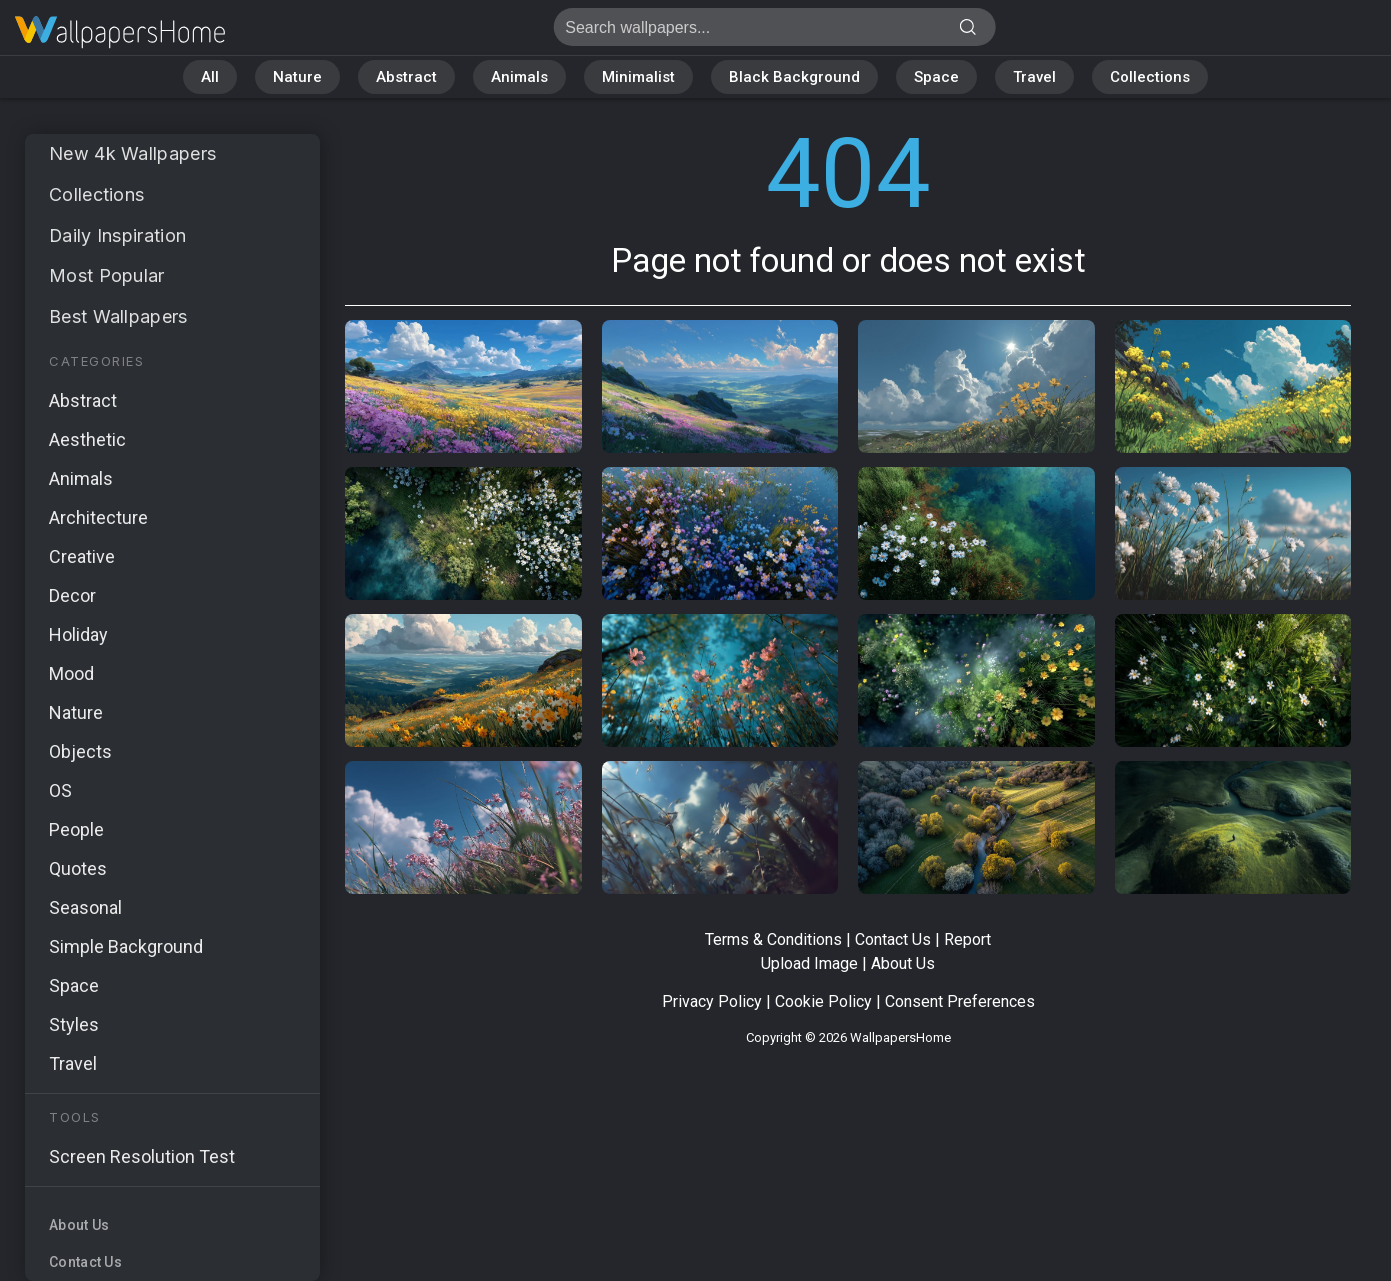  I want to click on Minimalist, so click(638, 77).